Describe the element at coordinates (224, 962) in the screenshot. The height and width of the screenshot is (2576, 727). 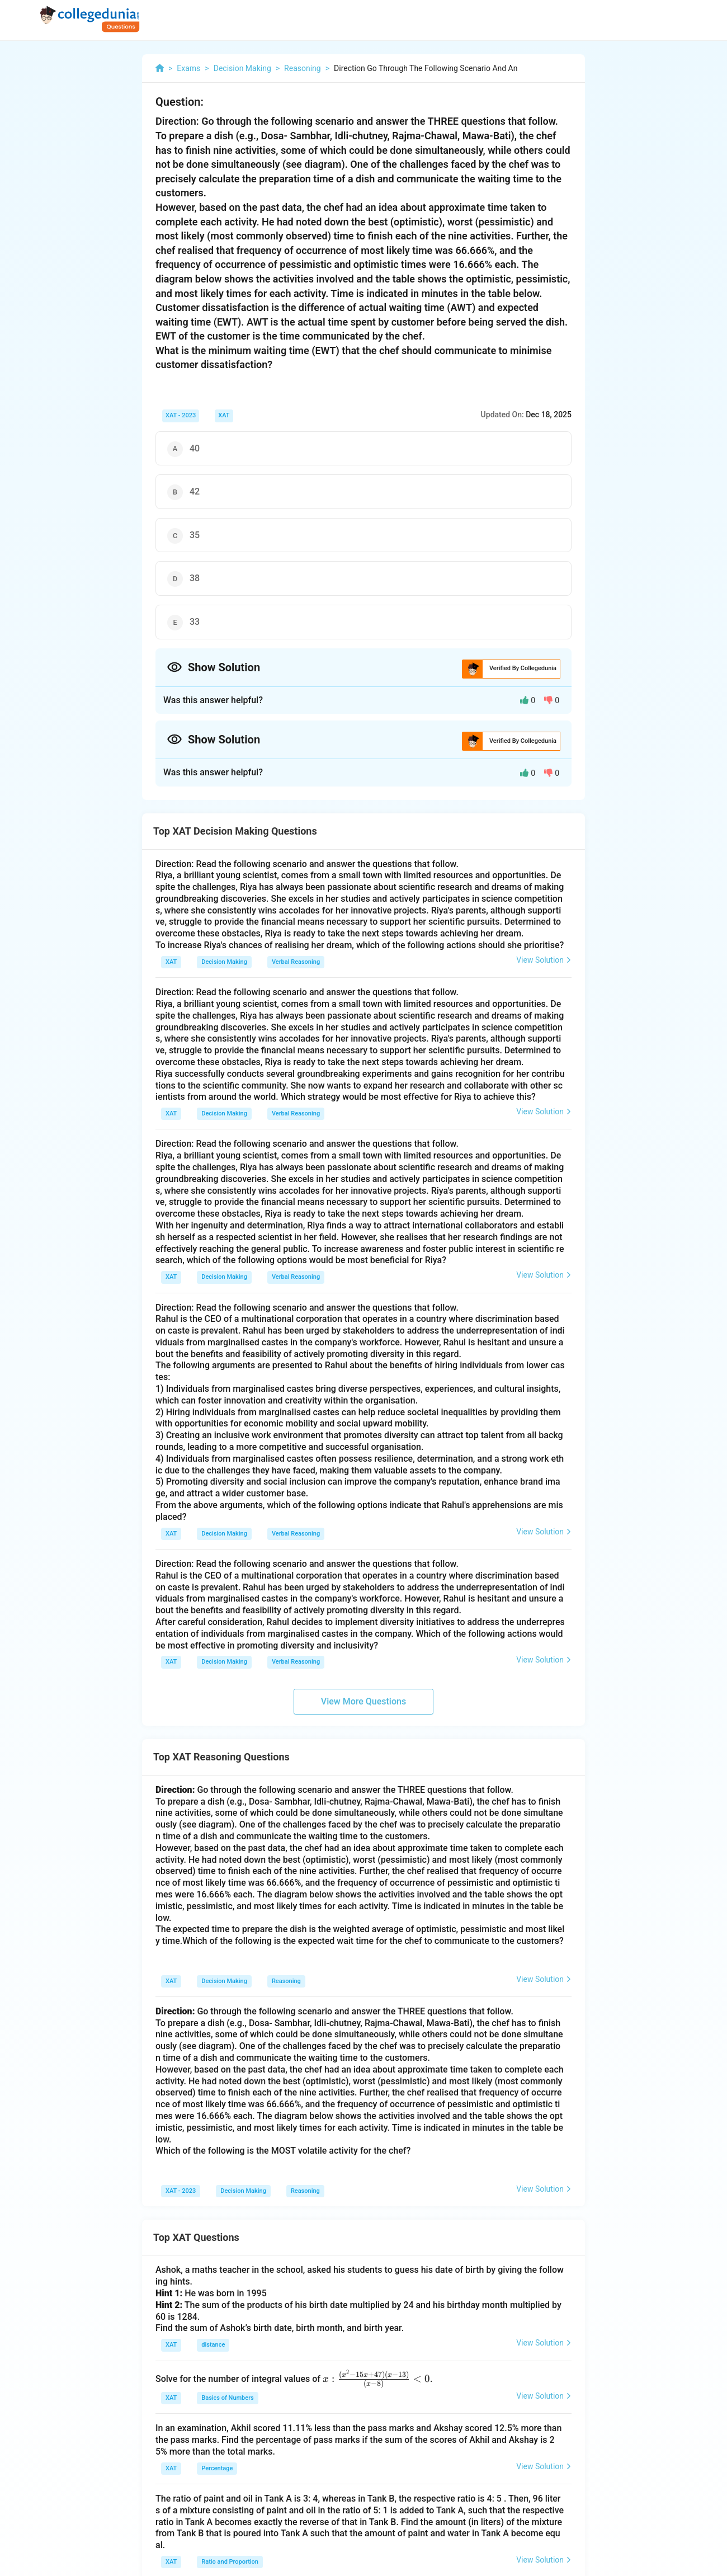
I see `Decision Making` at that location.